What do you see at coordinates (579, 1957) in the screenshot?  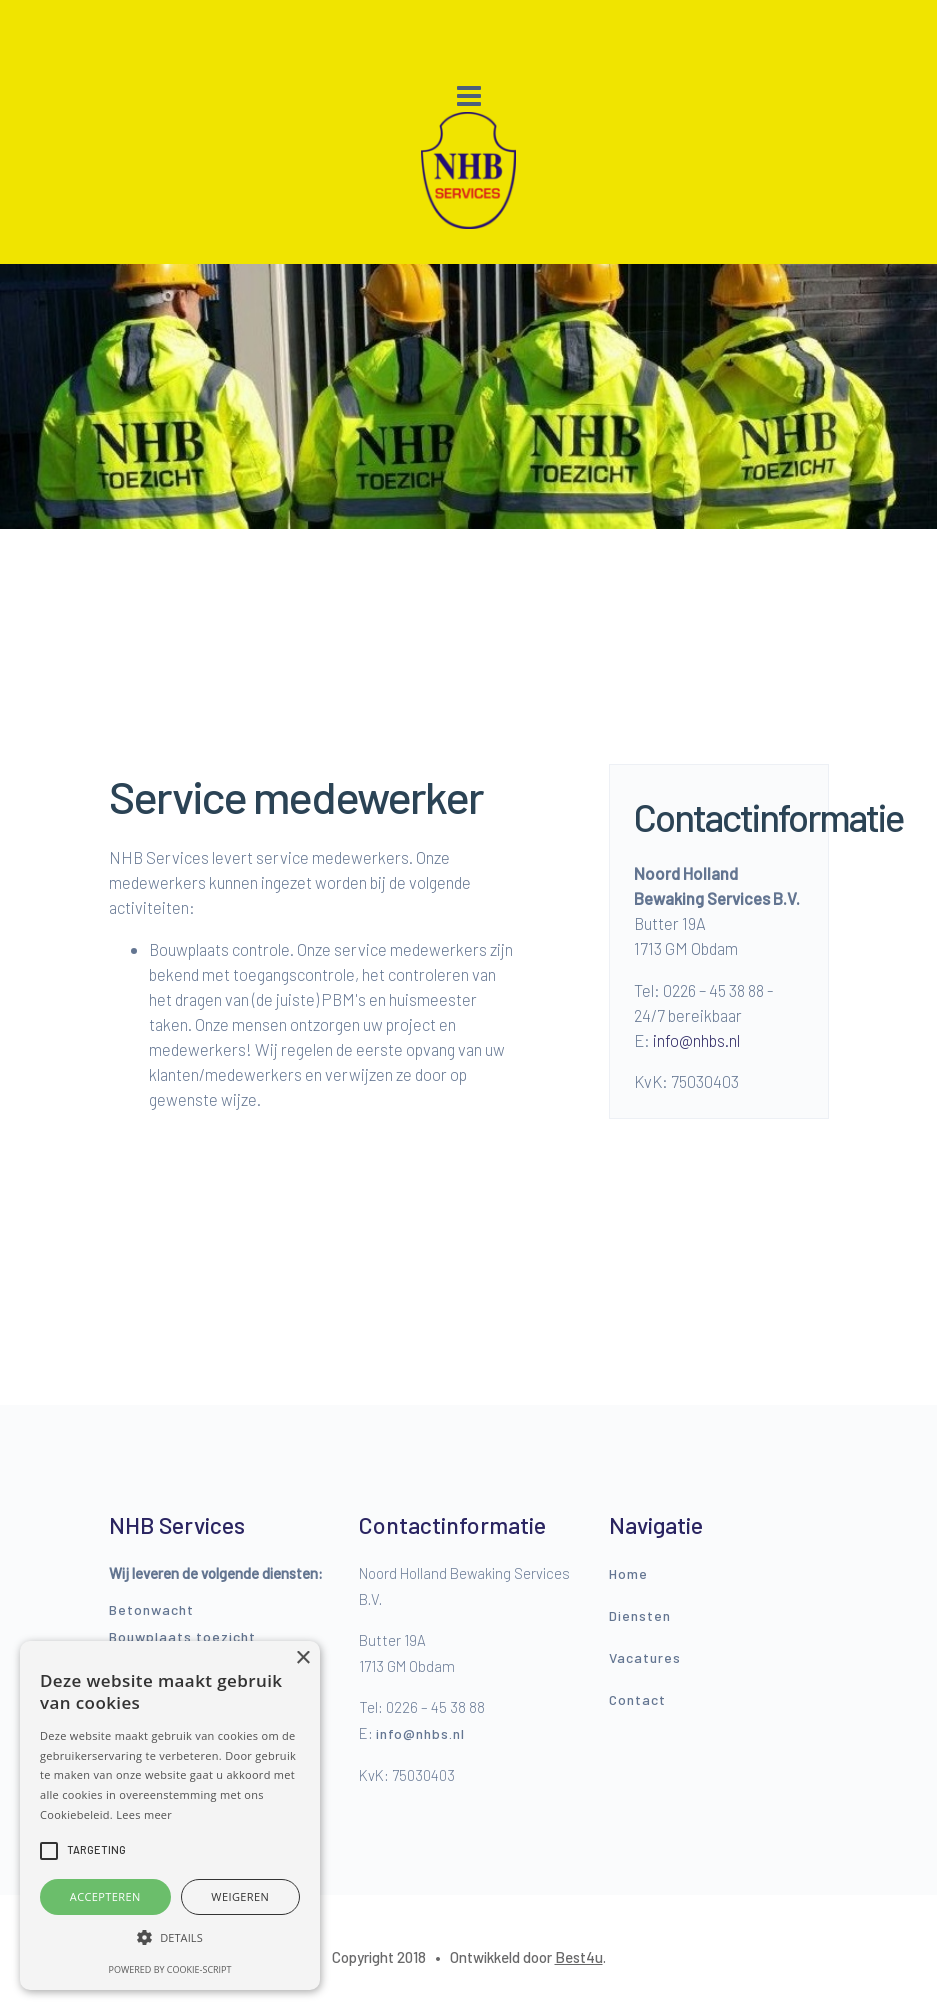 I see `Best4u` at bounding box center [579, 1957].